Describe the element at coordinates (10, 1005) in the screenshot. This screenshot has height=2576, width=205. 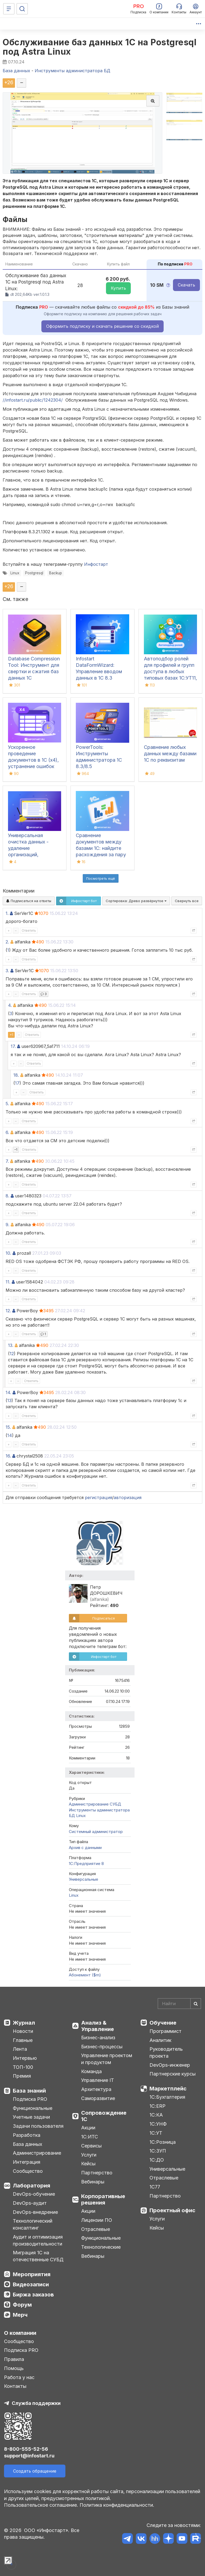
I see `4.` at that location.